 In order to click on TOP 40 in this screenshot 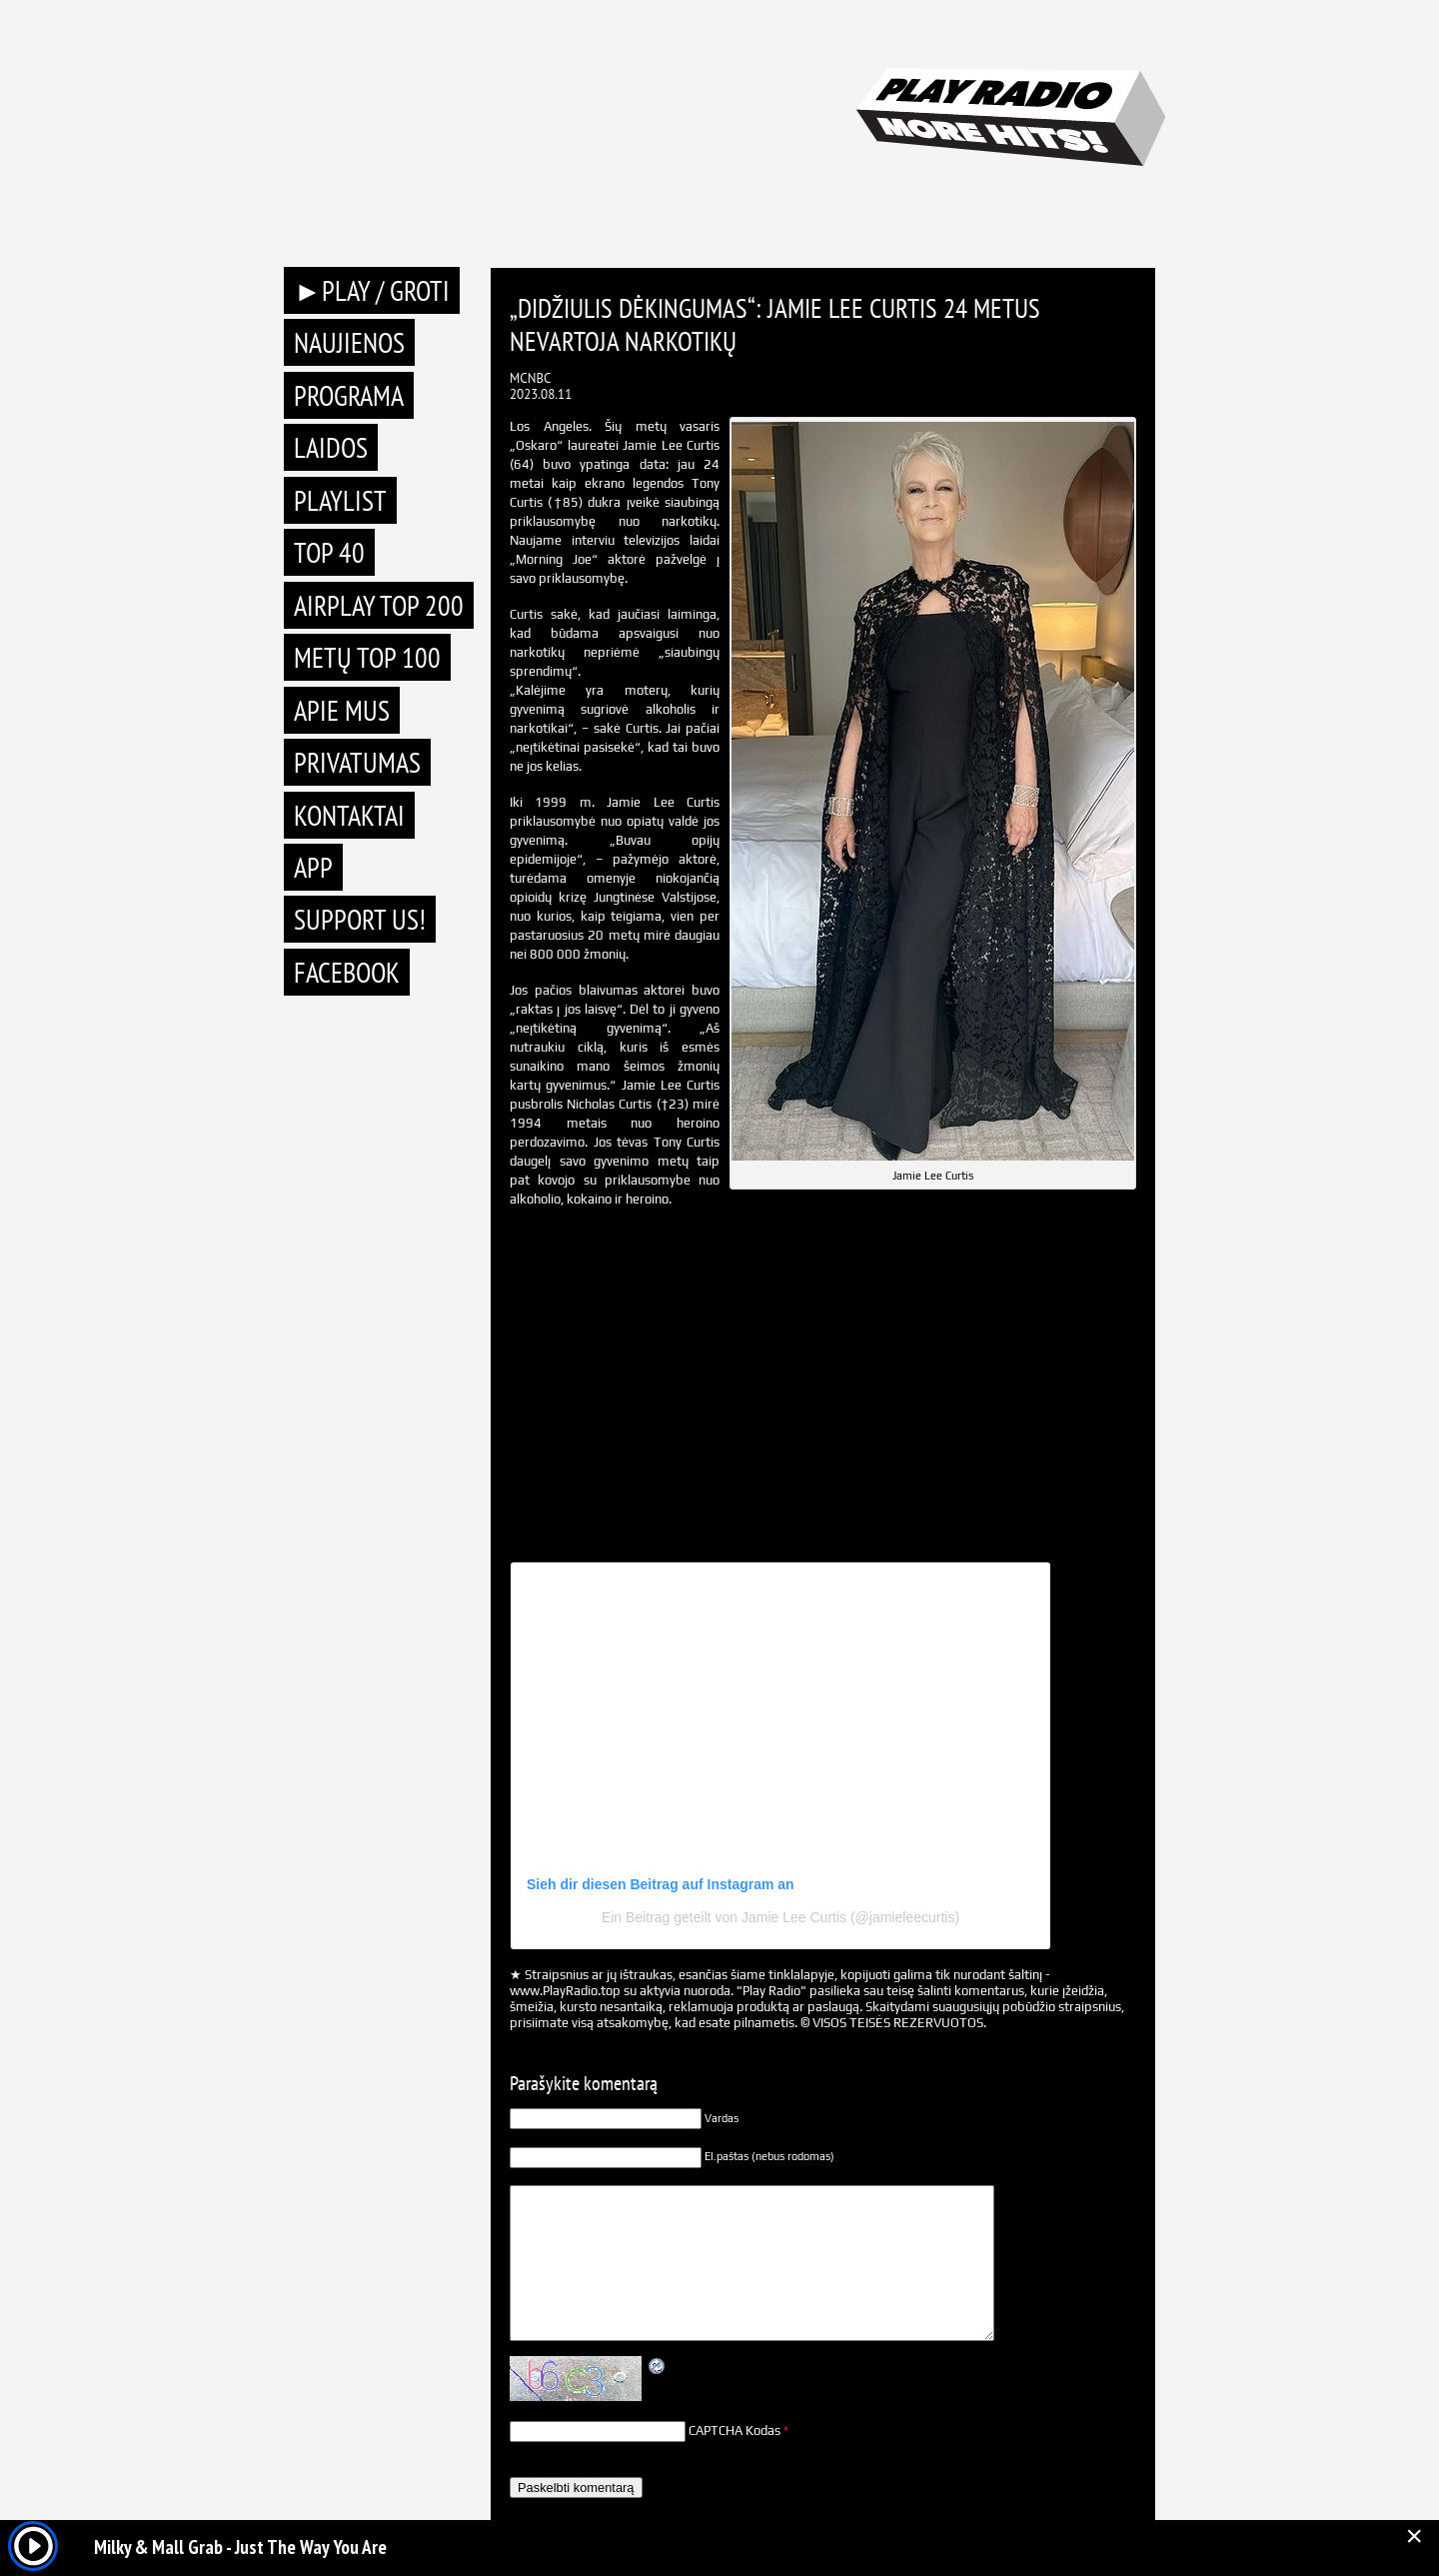, I will do `click(329, 552)`.